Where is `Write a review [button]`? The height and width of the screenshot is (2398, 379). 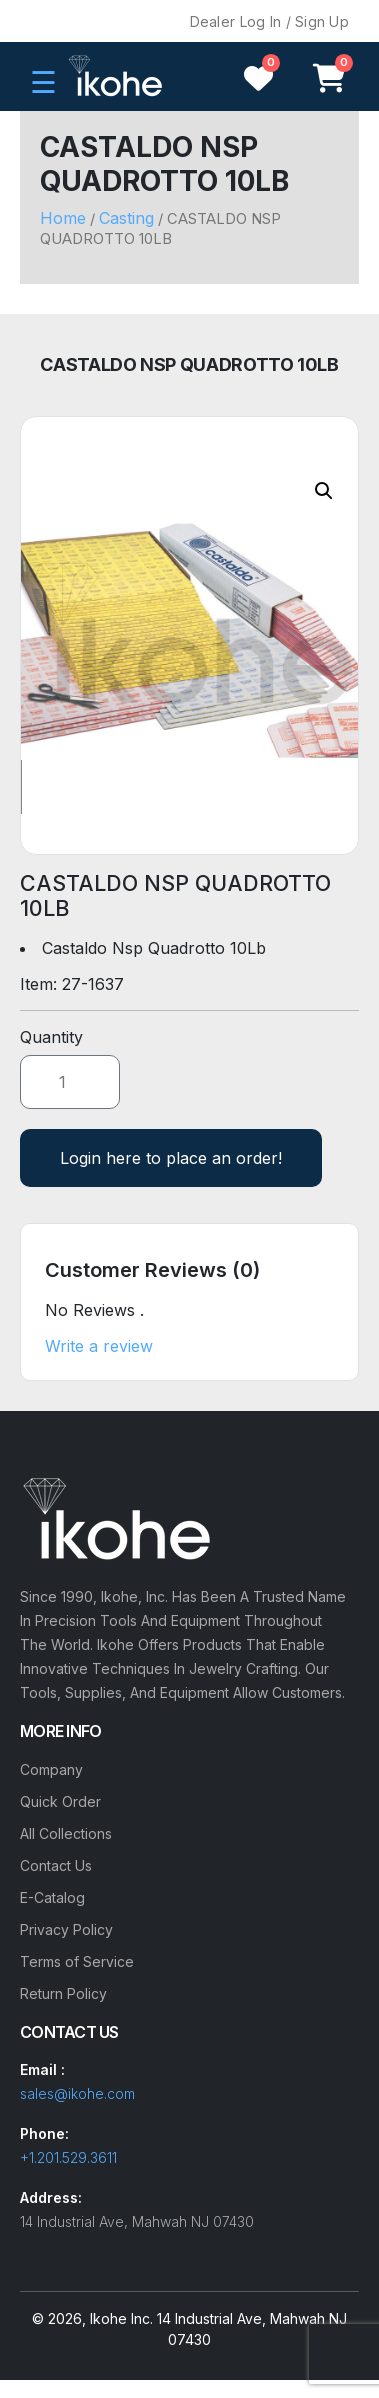
Write a review [button] is located at coordinates (99, 1346).